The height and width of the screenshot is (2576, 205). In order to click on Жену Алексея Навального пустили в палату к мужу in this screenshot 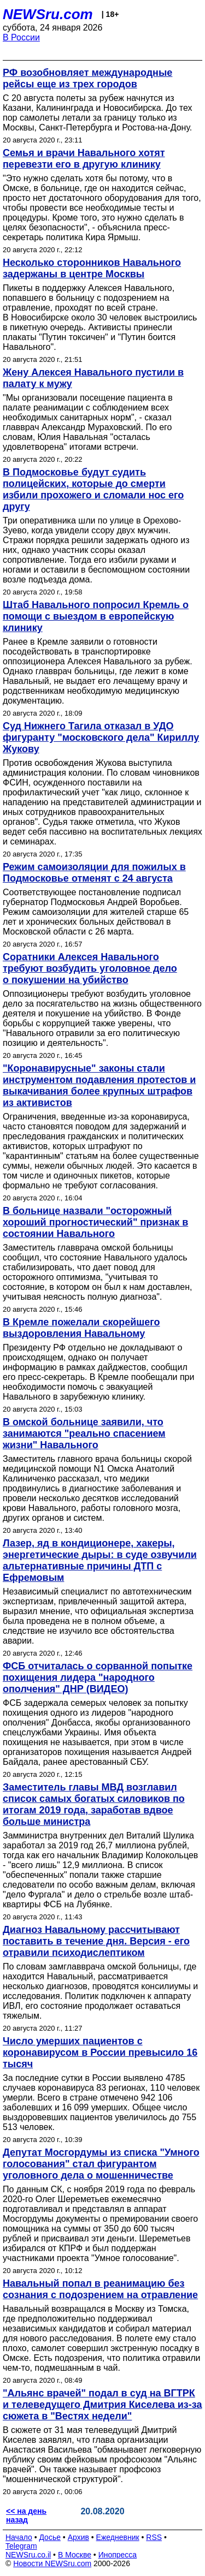, I will do `click(93, 378)`.